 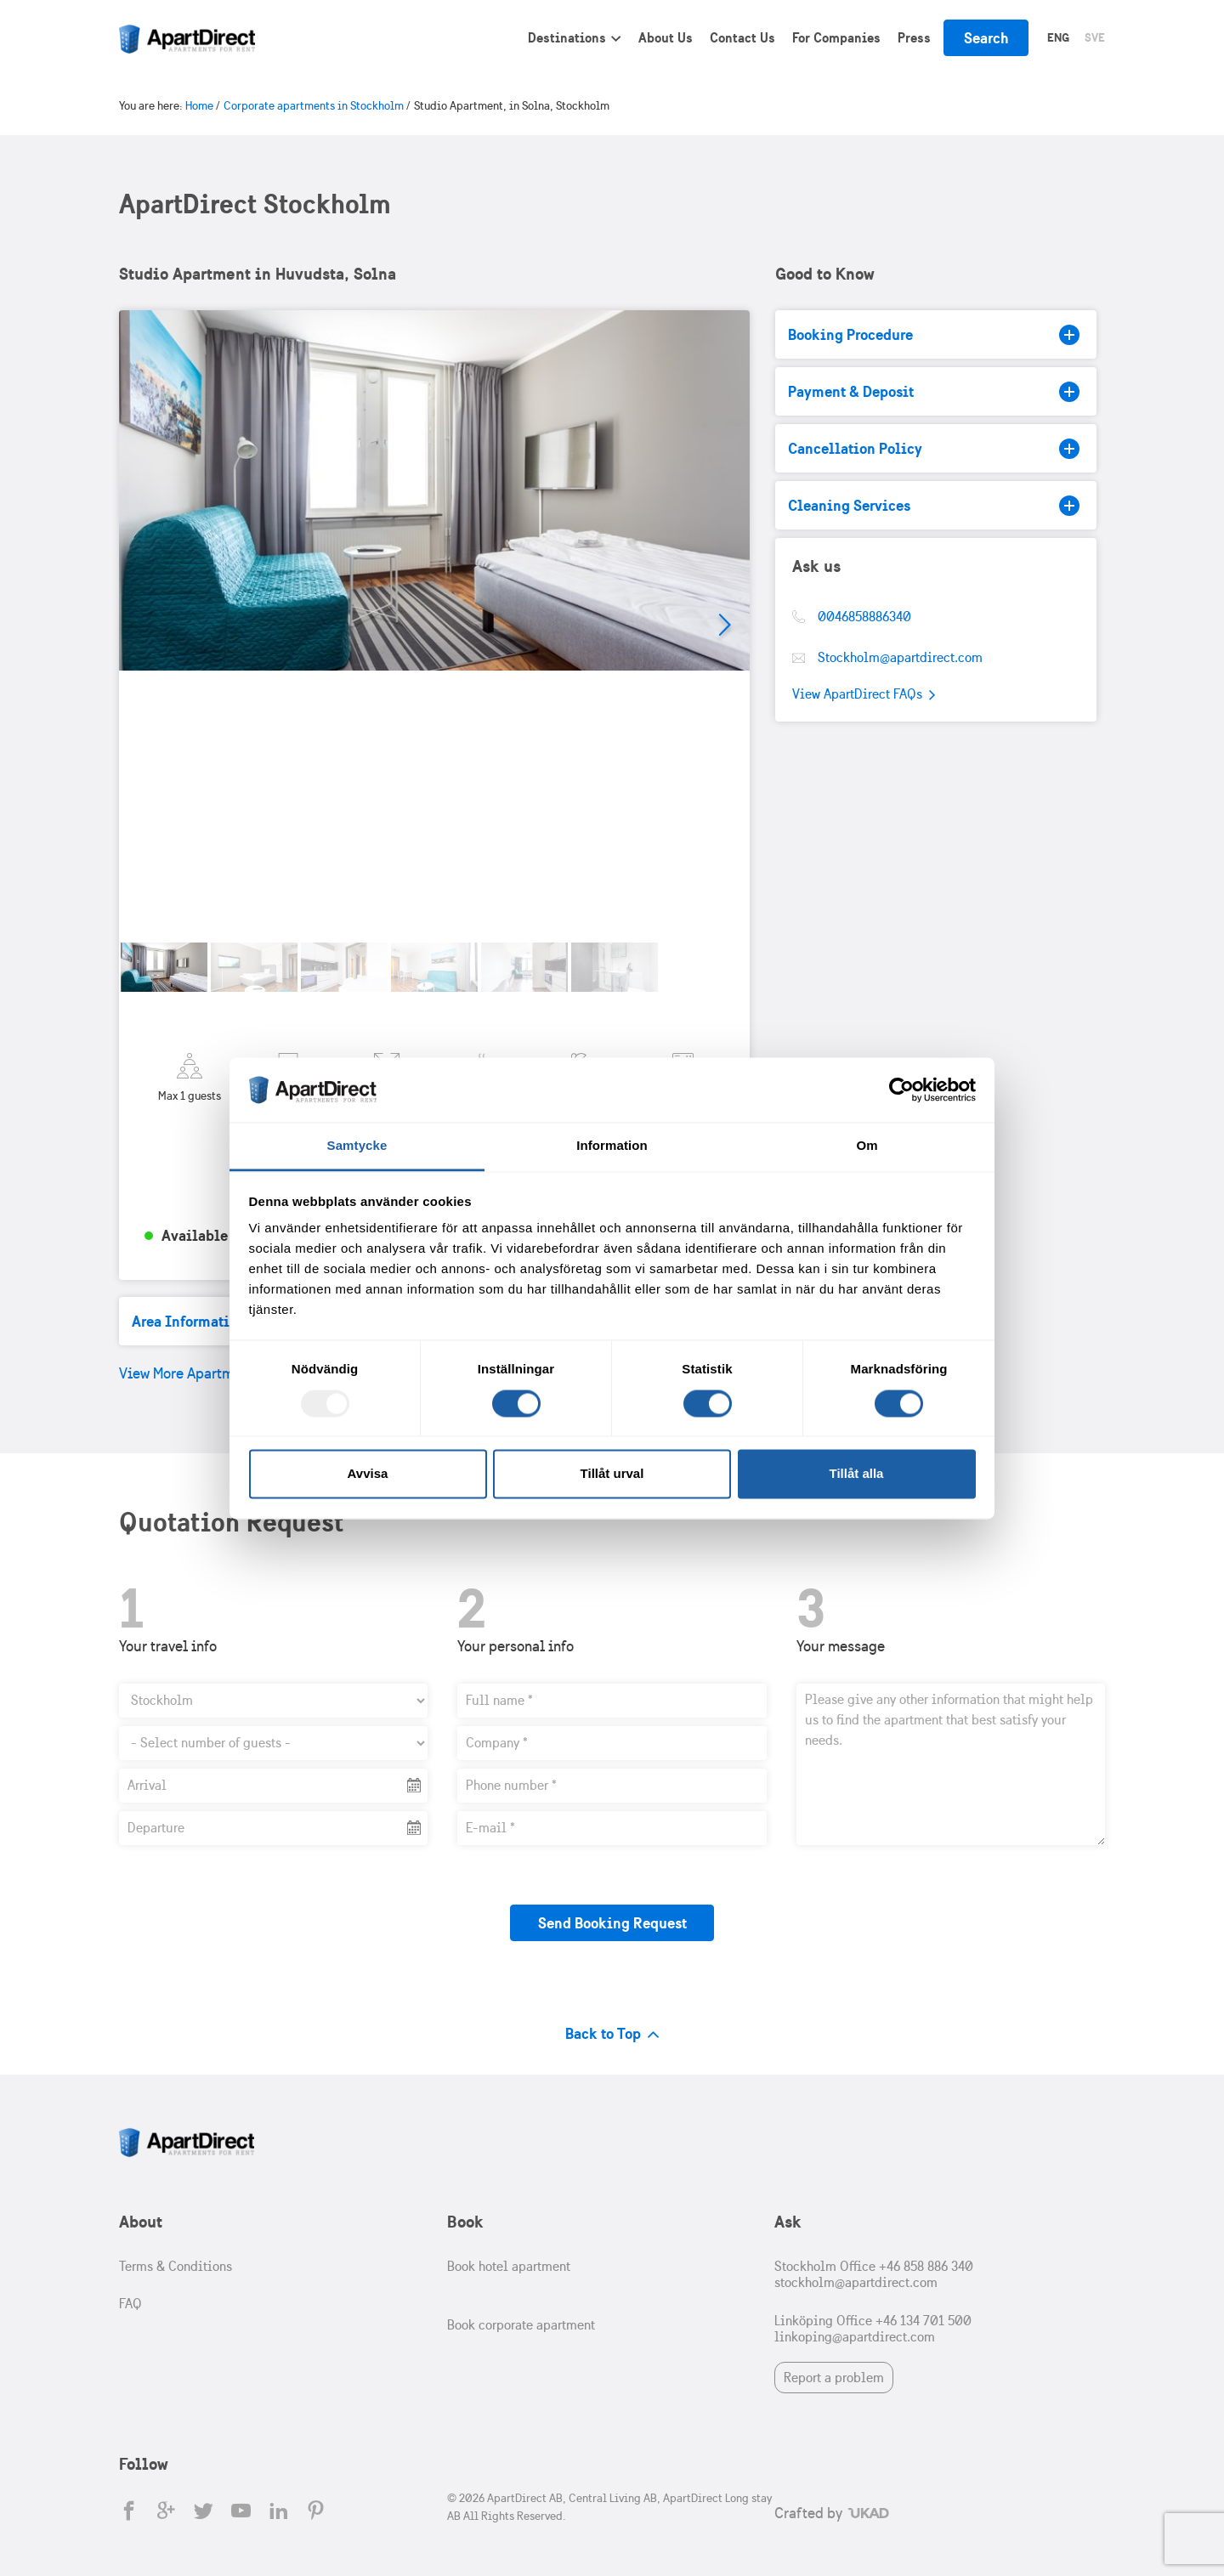 What do you see at coordinates (986, 38) in the screenshot?
I see `Search` at bounding box center [986, 38].